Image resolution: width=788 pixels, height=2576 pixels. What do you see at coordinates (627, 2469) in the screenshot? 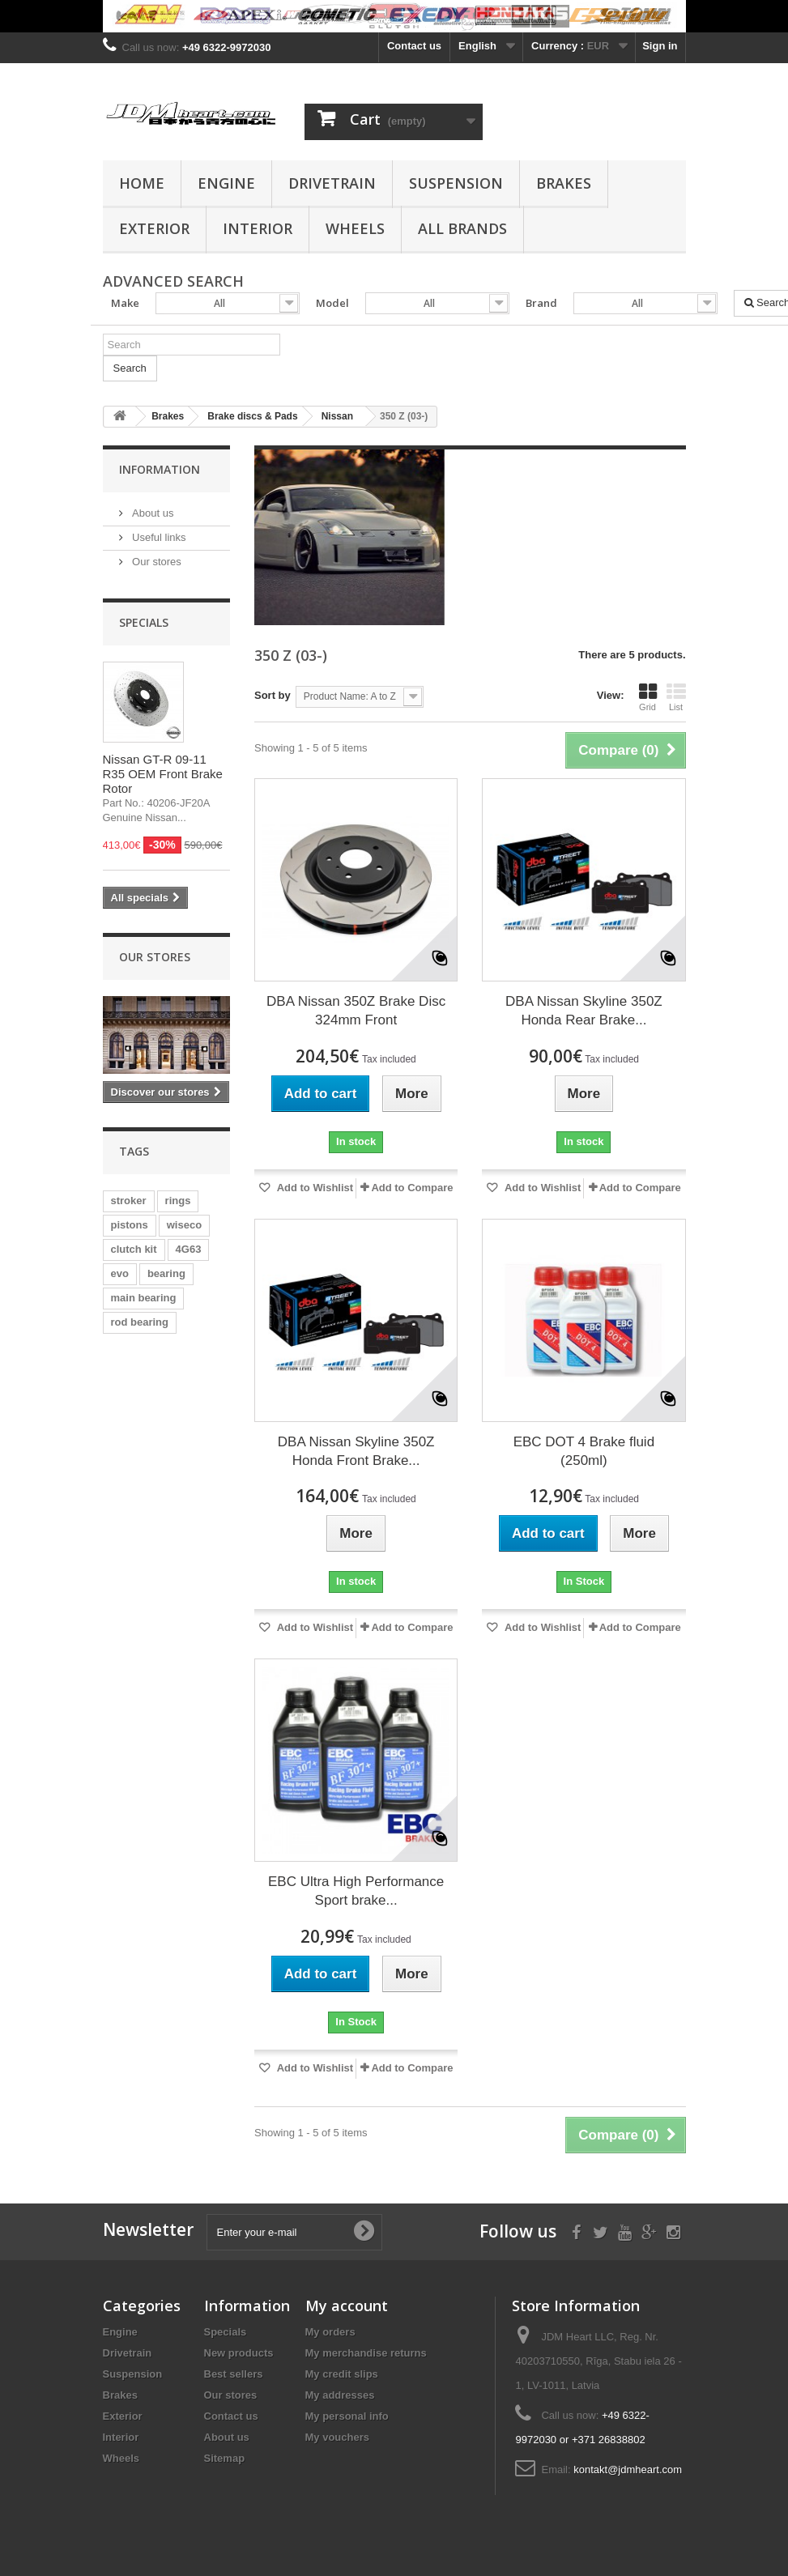
I see `kontakt@jdmheart.com` at bounding box center [627, 2469].